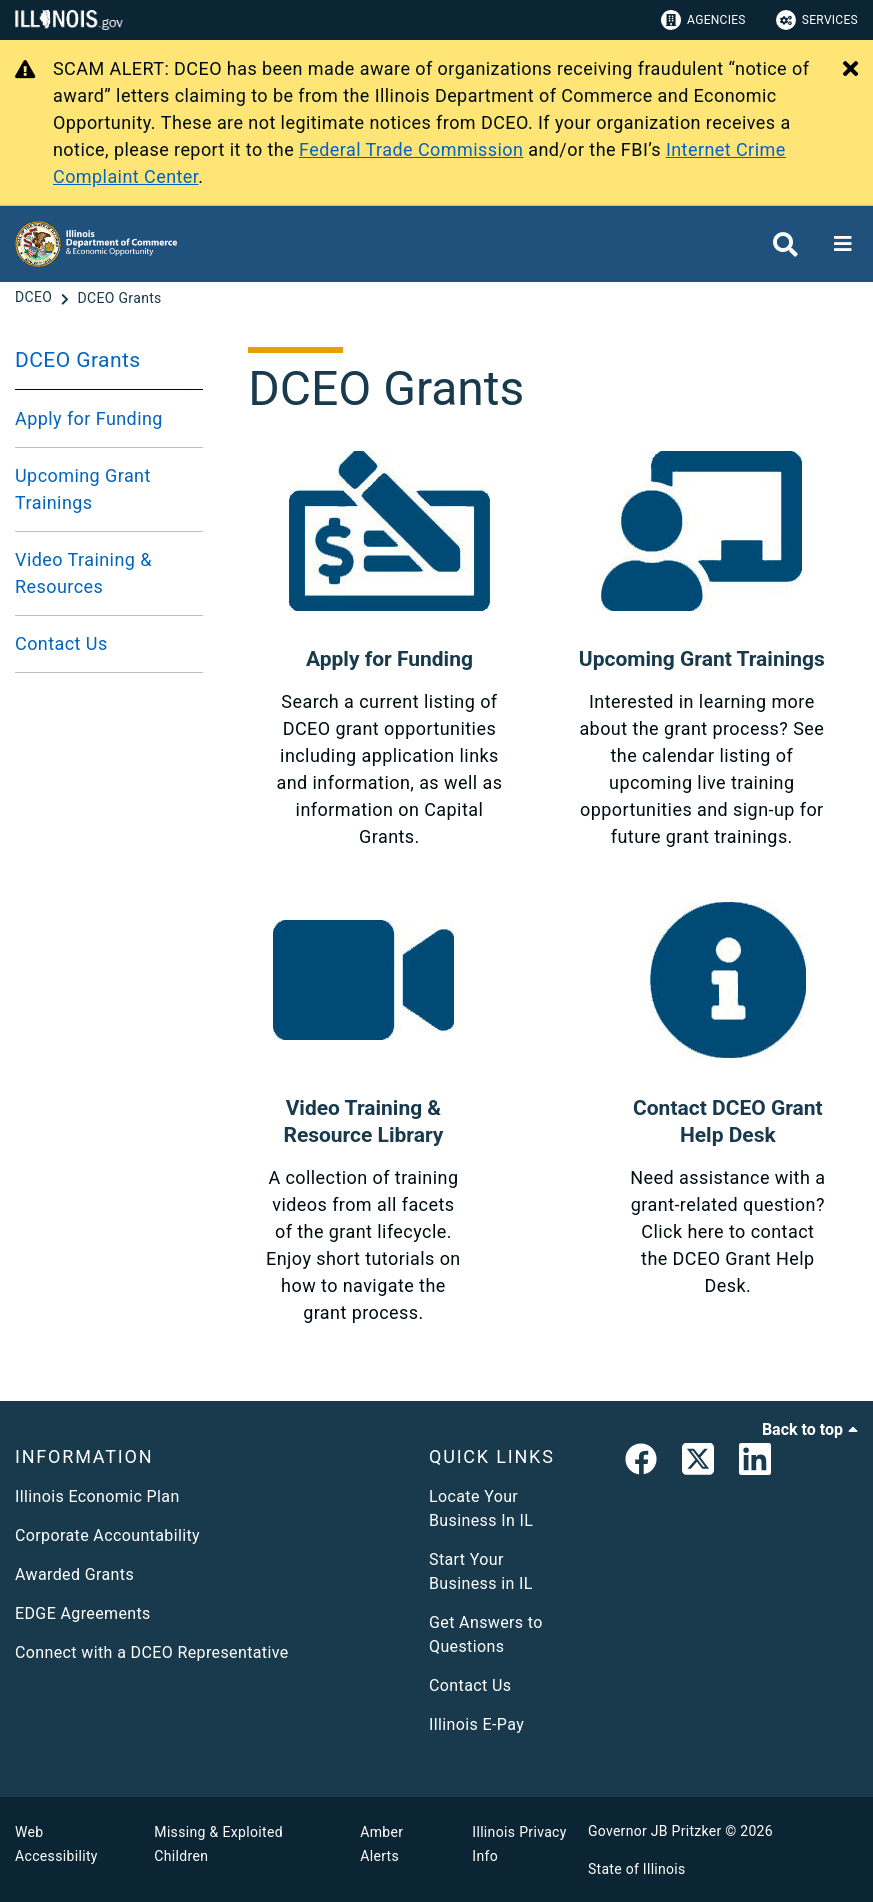  I want to click on [Close Alert], so click(850, 70).